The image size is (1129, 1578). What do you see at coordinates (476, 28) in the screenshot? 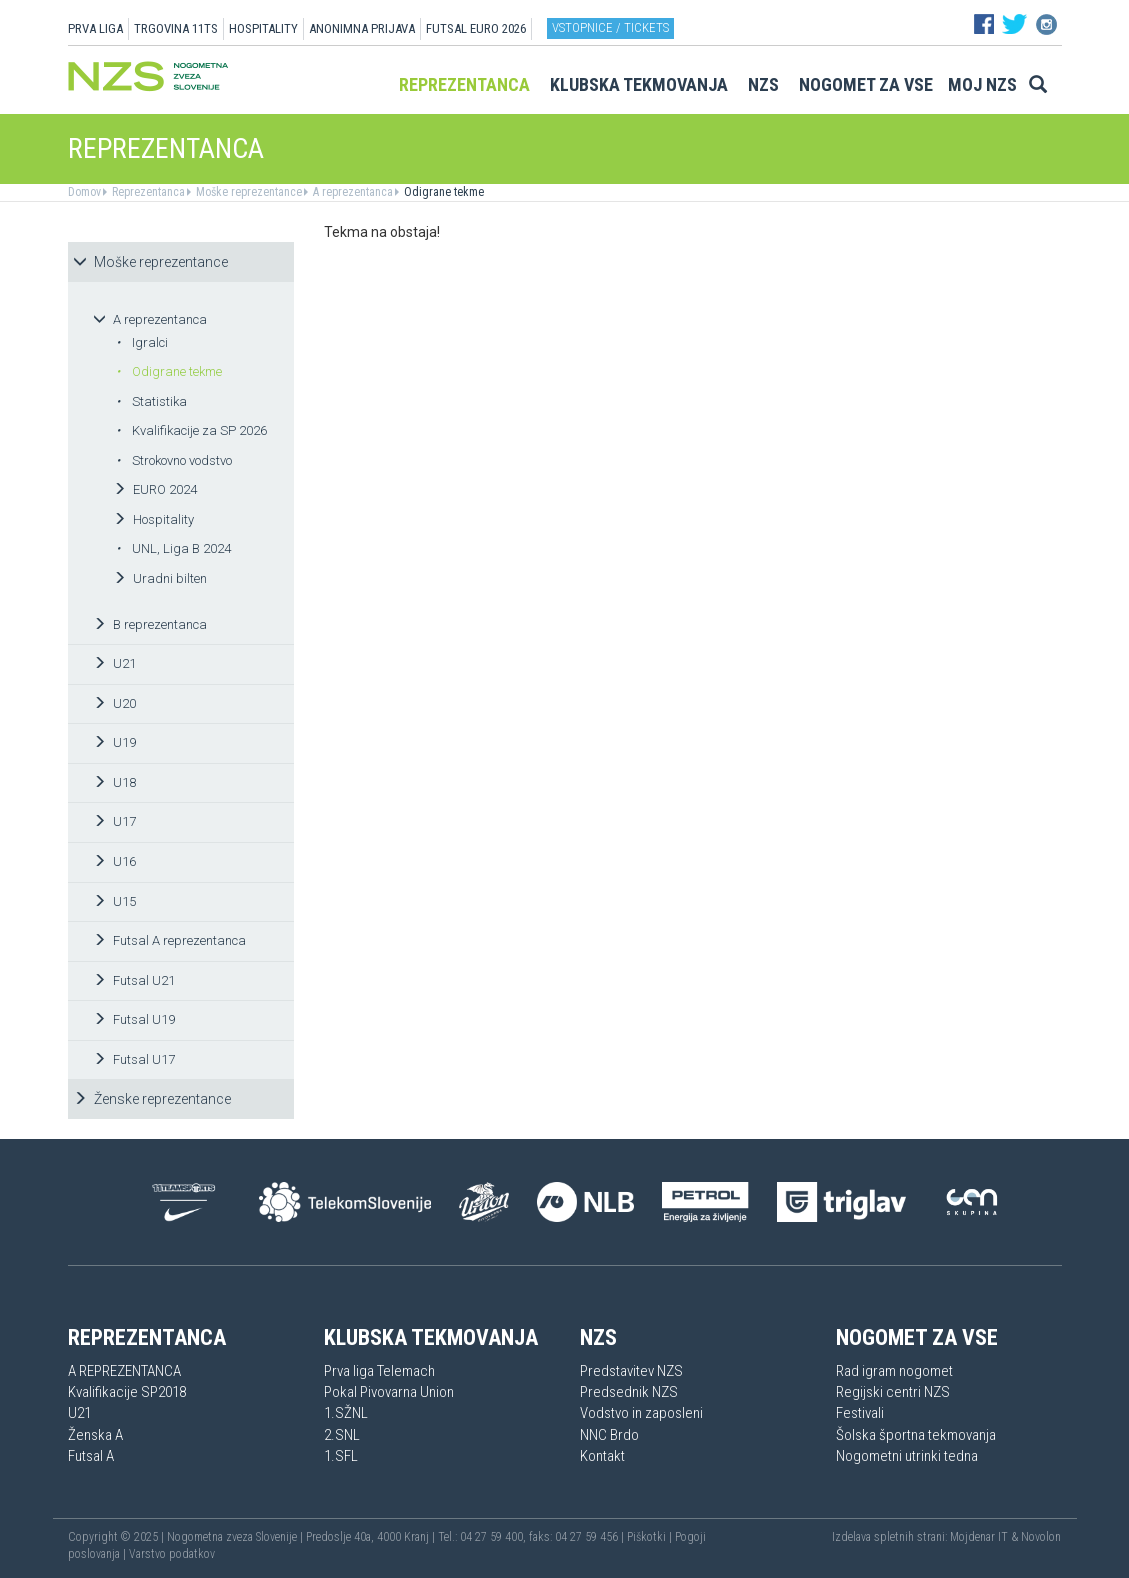
I see `Futsal EURO 2026` at bounding box center [476, 28].